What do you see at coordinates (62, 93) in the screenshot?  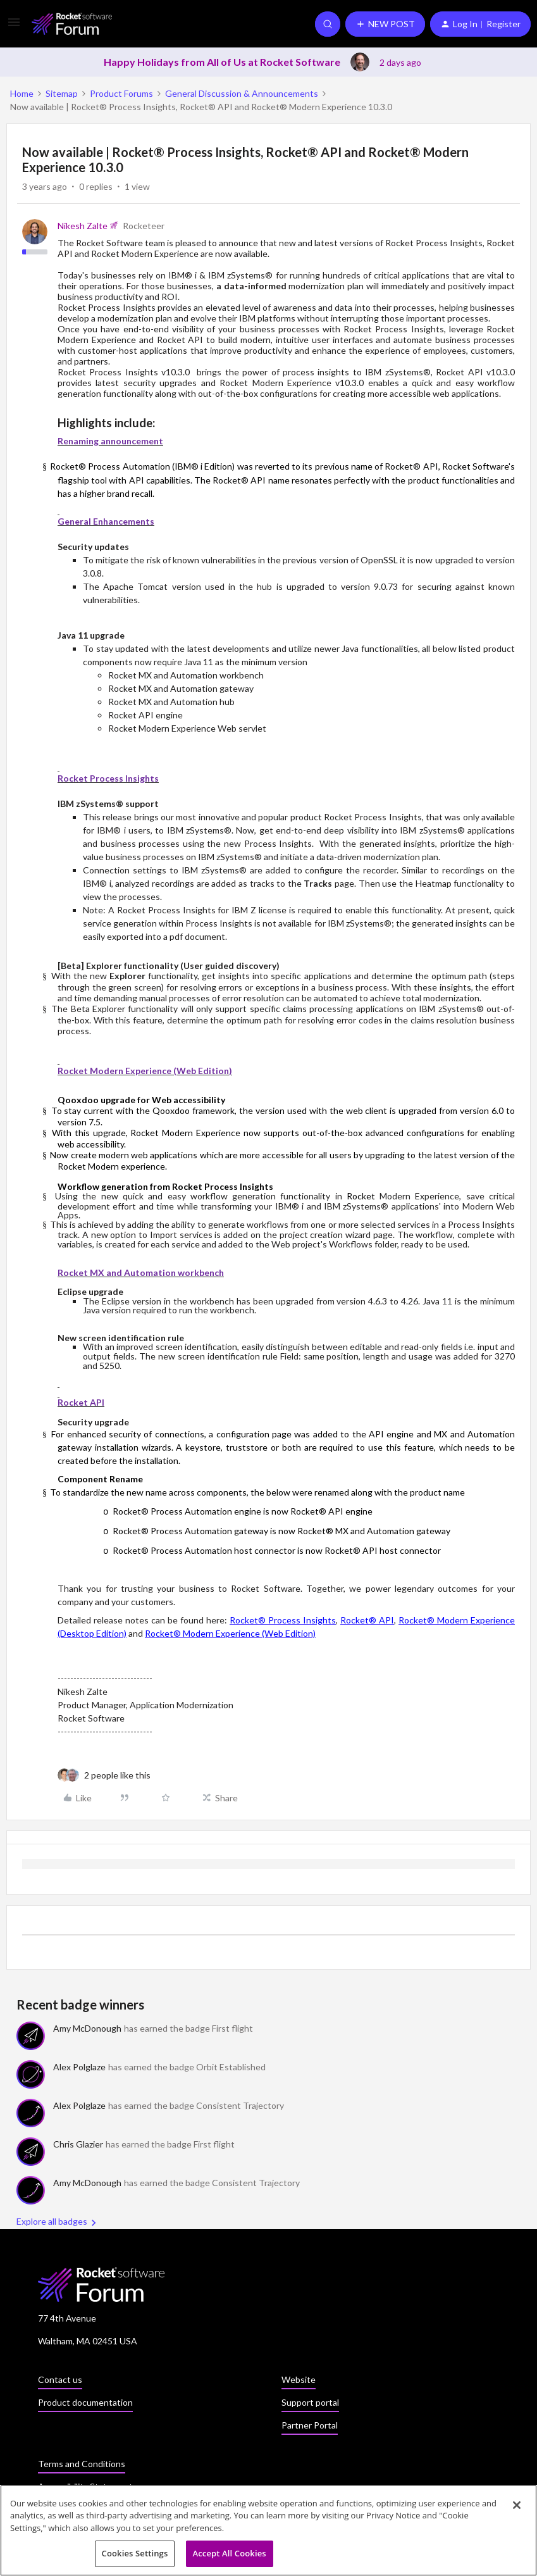 I see `Sitemap` at bounding box center [62, 93].